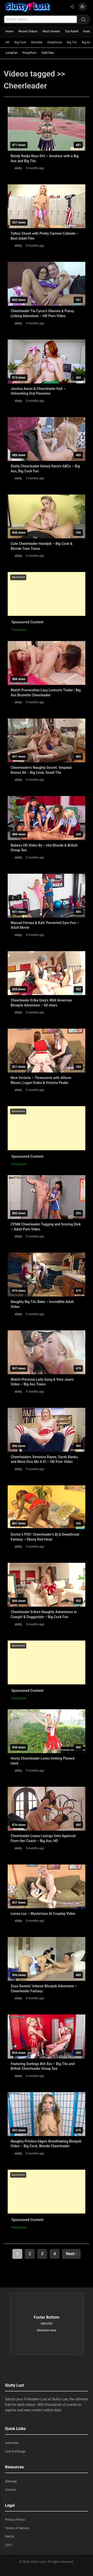 The image size is (93, 2576). I want to click on FoxxyPorn, so click(29, 53).